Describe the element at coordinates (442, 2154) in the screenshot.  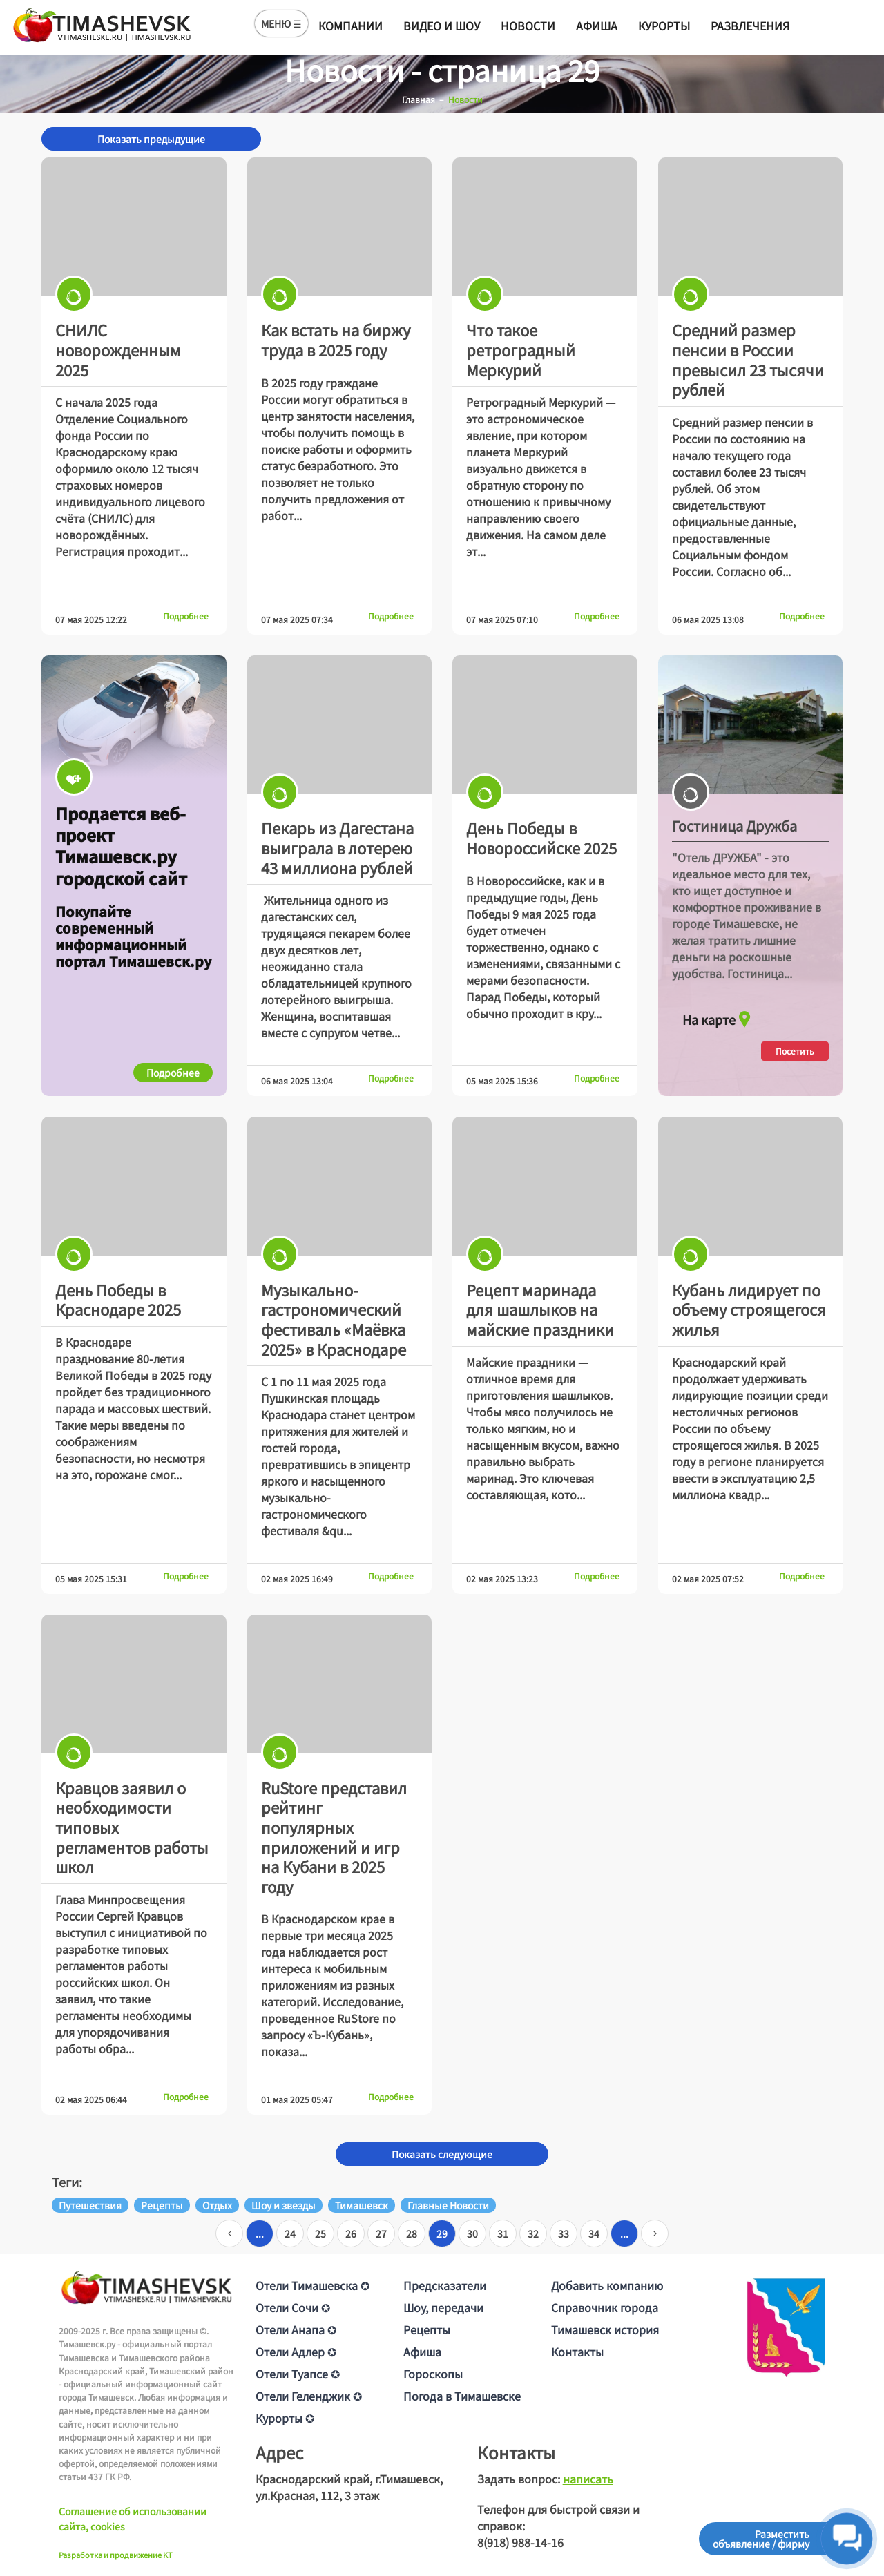
I see `Показать следующие` at that location.